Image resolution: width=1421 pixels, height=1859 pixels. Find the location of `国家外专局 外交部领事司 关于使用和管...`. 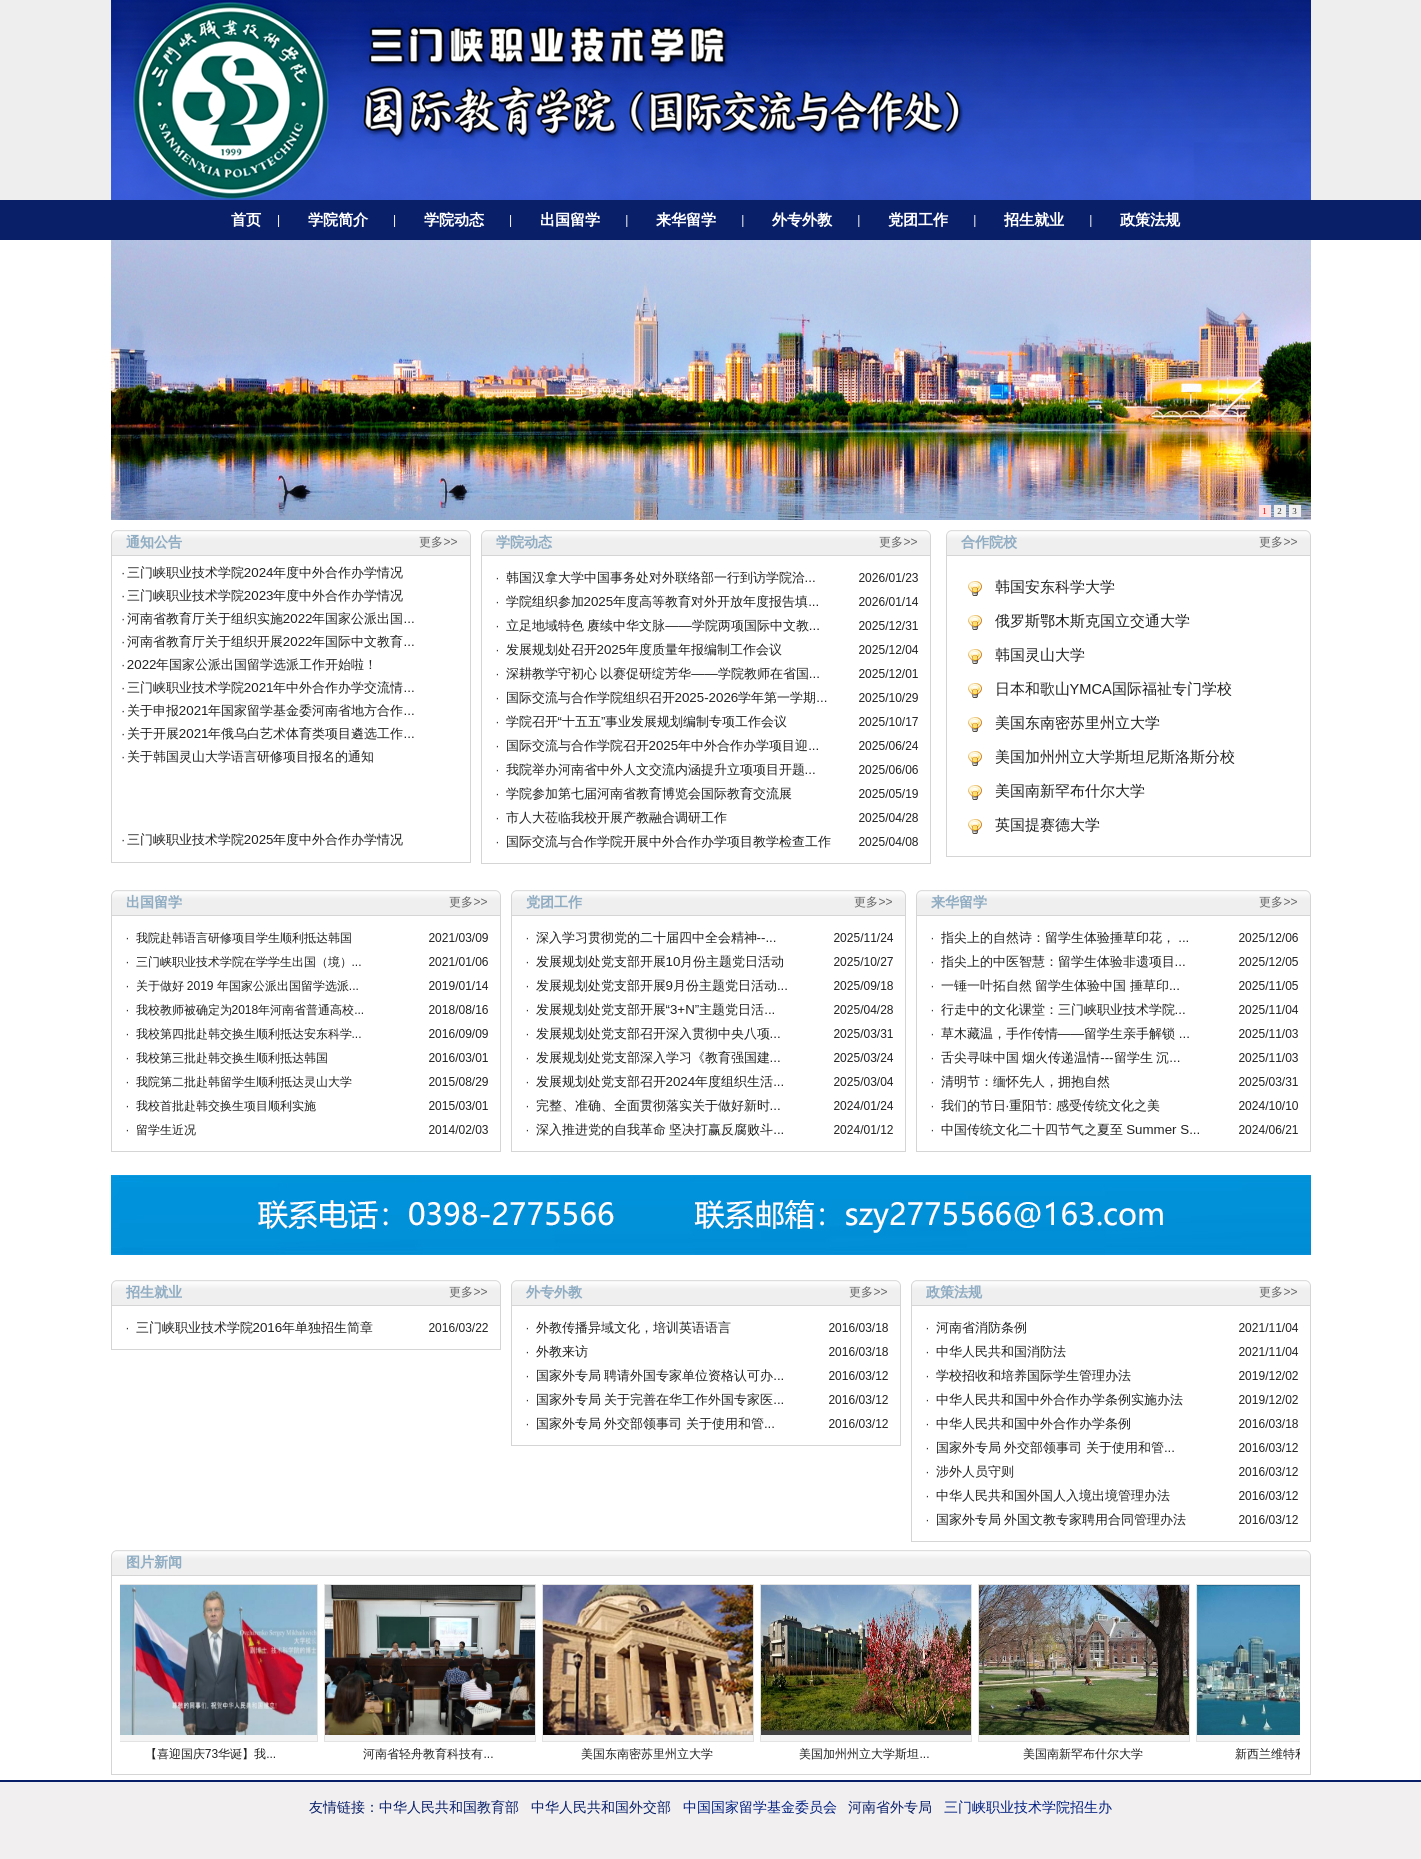

国家外专局 外交部领事司 关于使用和管... is located at coordinates (656, 1423).